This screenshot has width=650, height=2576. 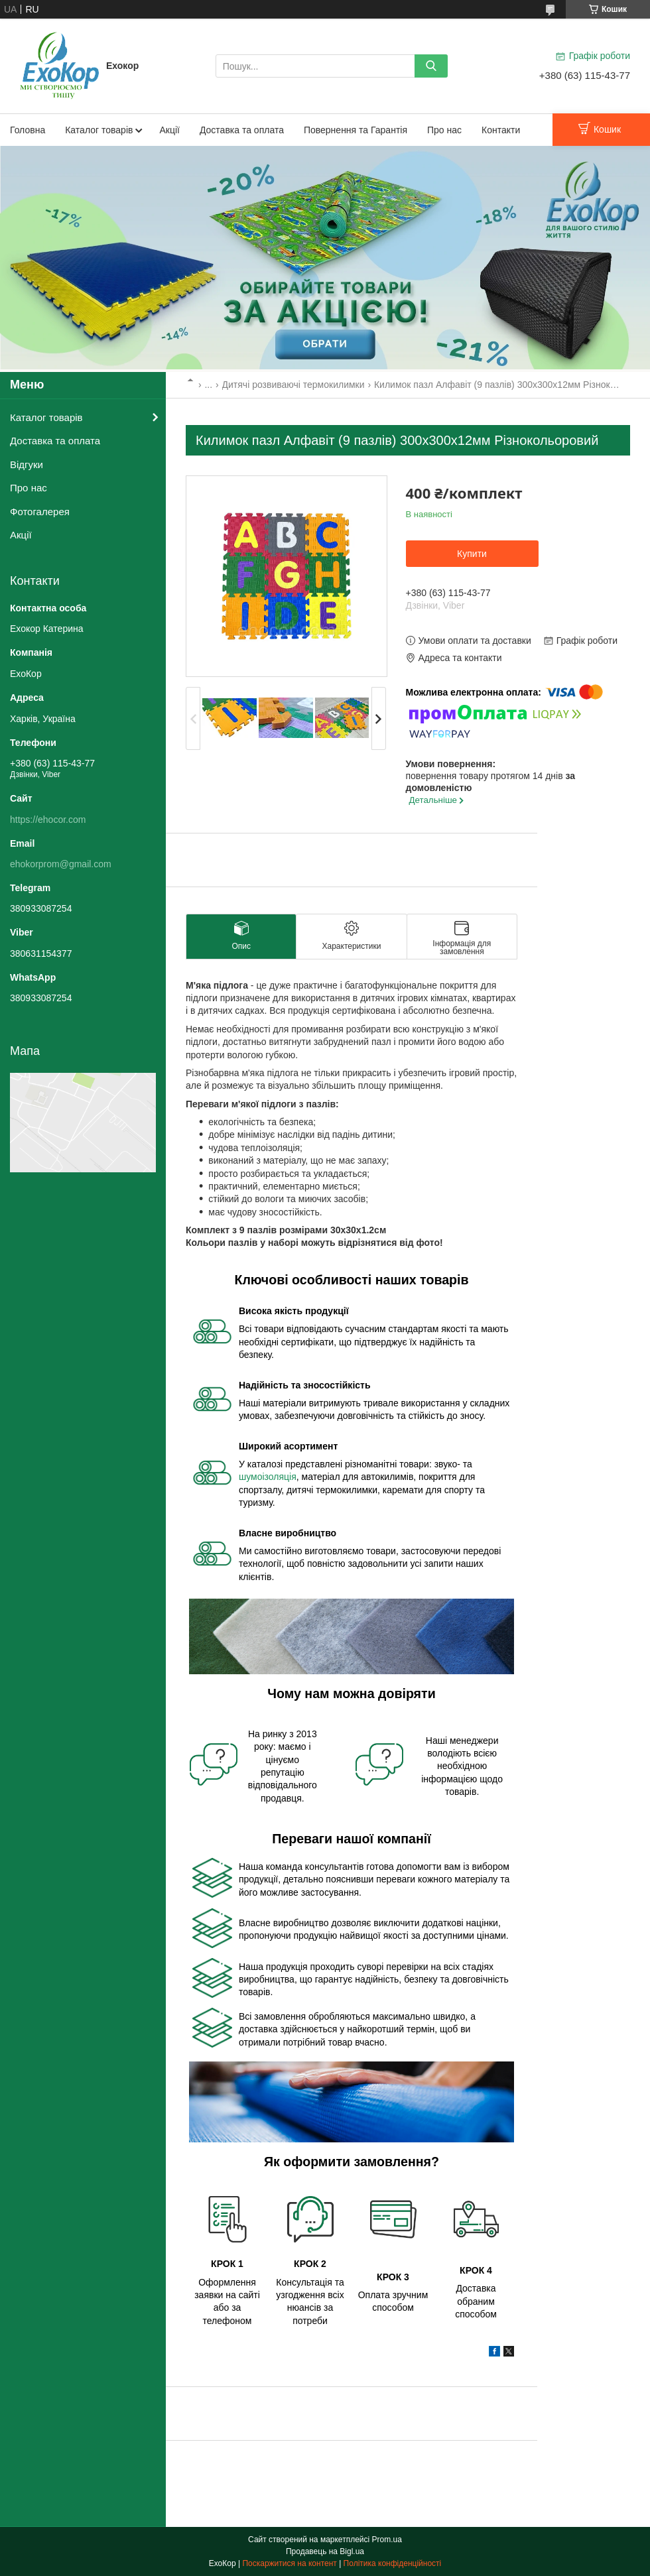 I want to click on Купити, so click(x=472, y=553).